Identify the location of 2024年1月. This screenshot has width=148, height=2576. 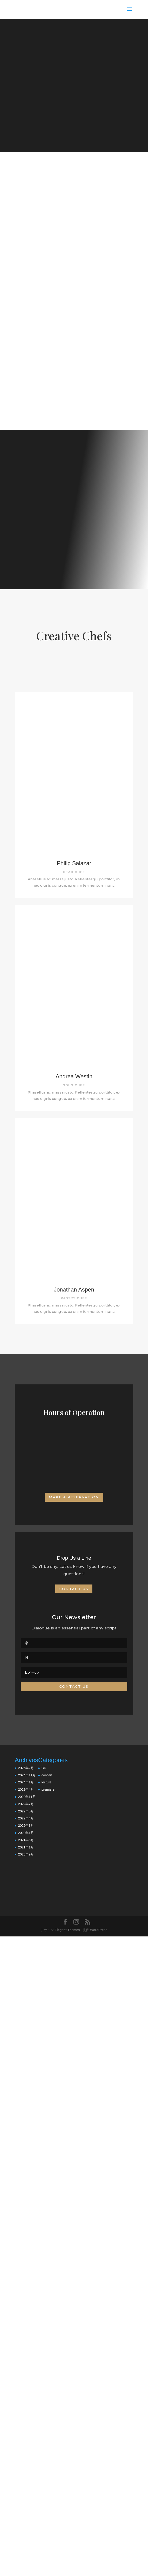
(26, 2422).